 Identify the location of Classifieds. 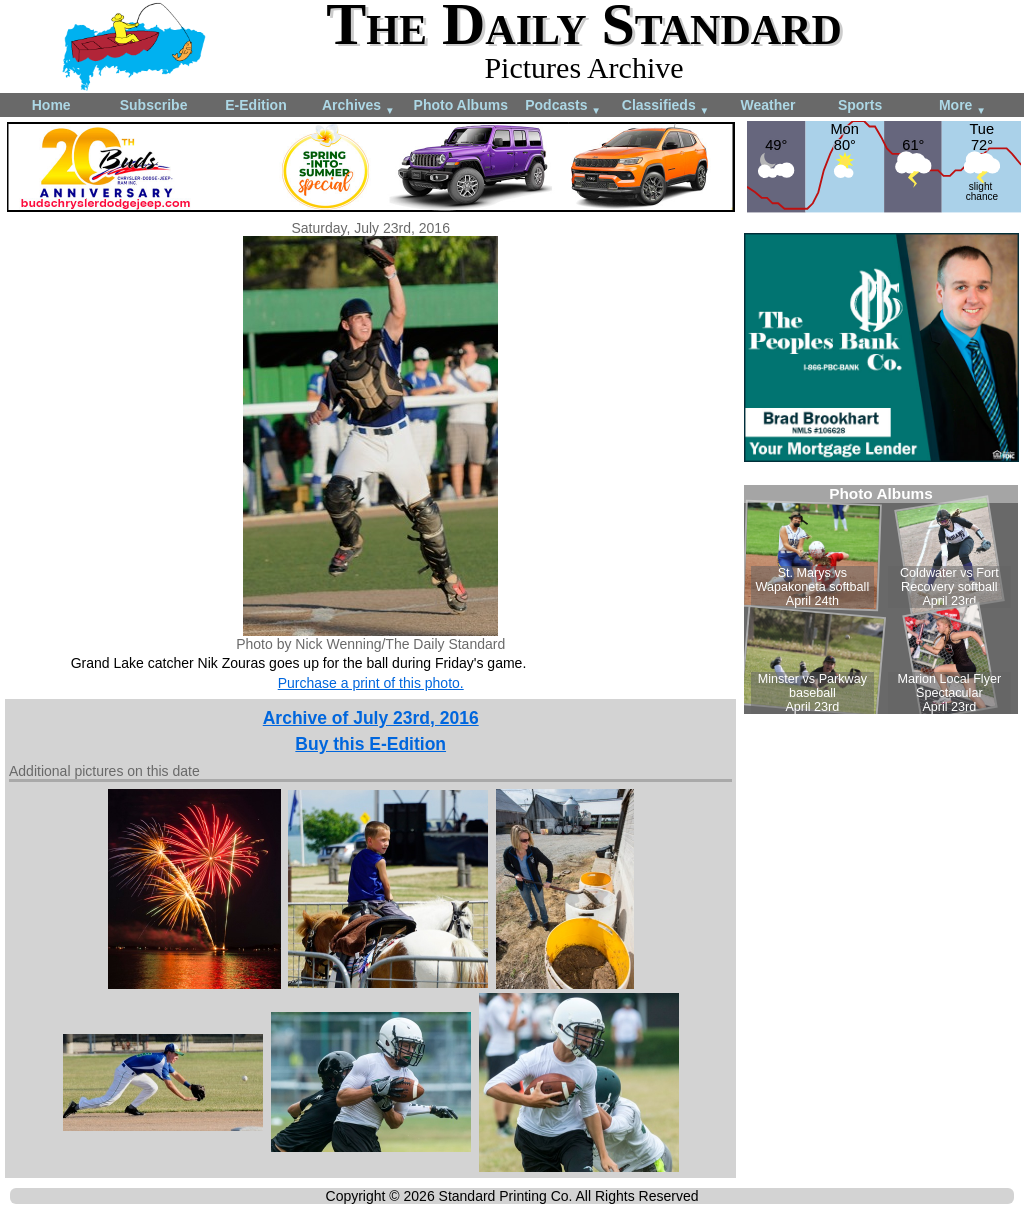
(666, 106).